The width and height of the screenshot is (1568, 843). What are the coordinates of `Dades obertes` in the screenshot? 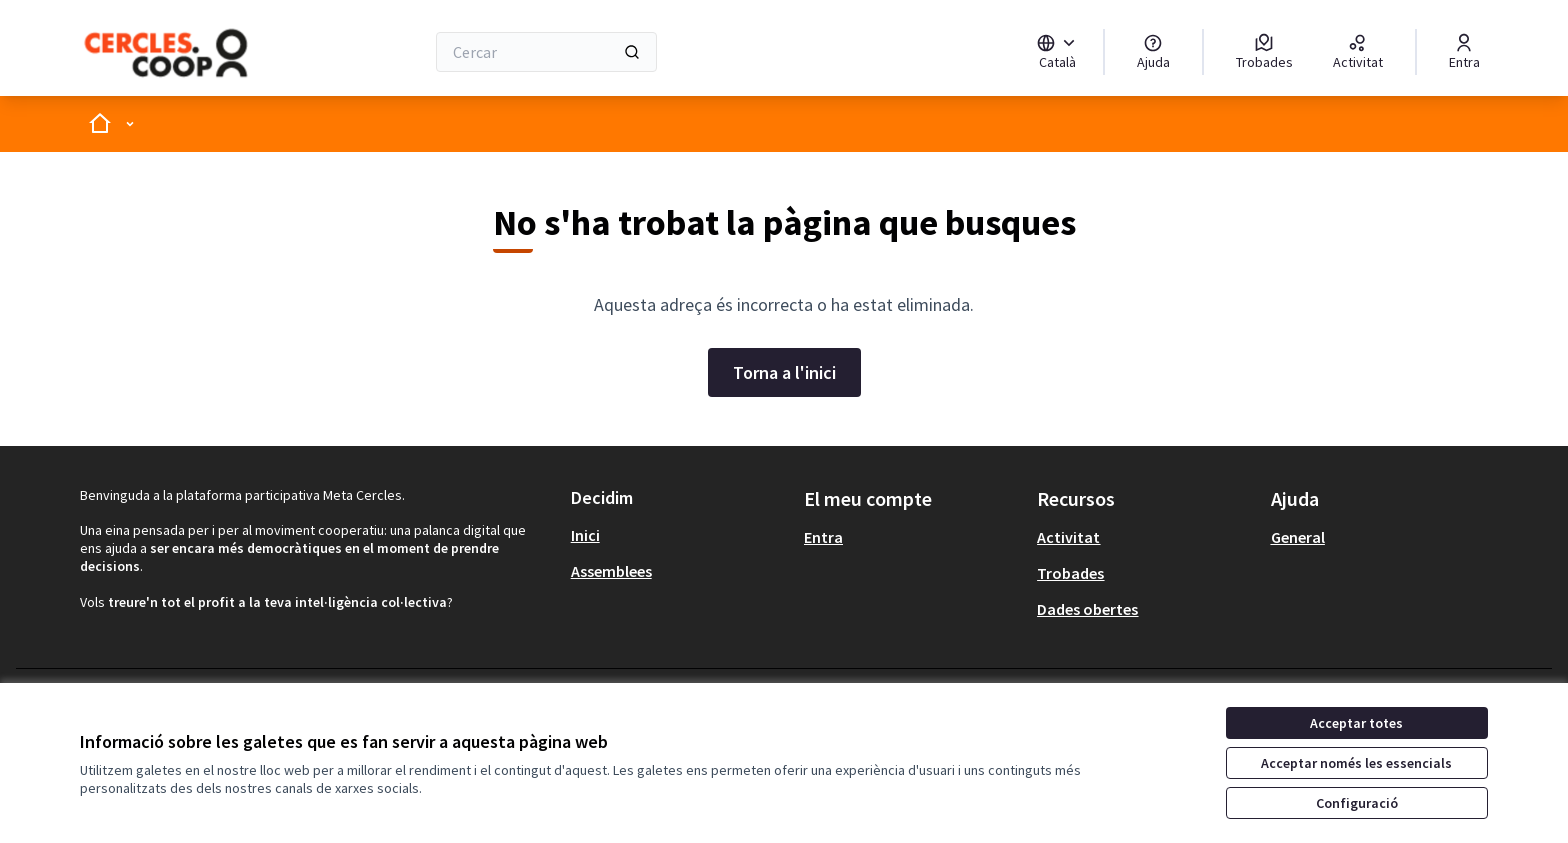 It's located at (1087, 609).